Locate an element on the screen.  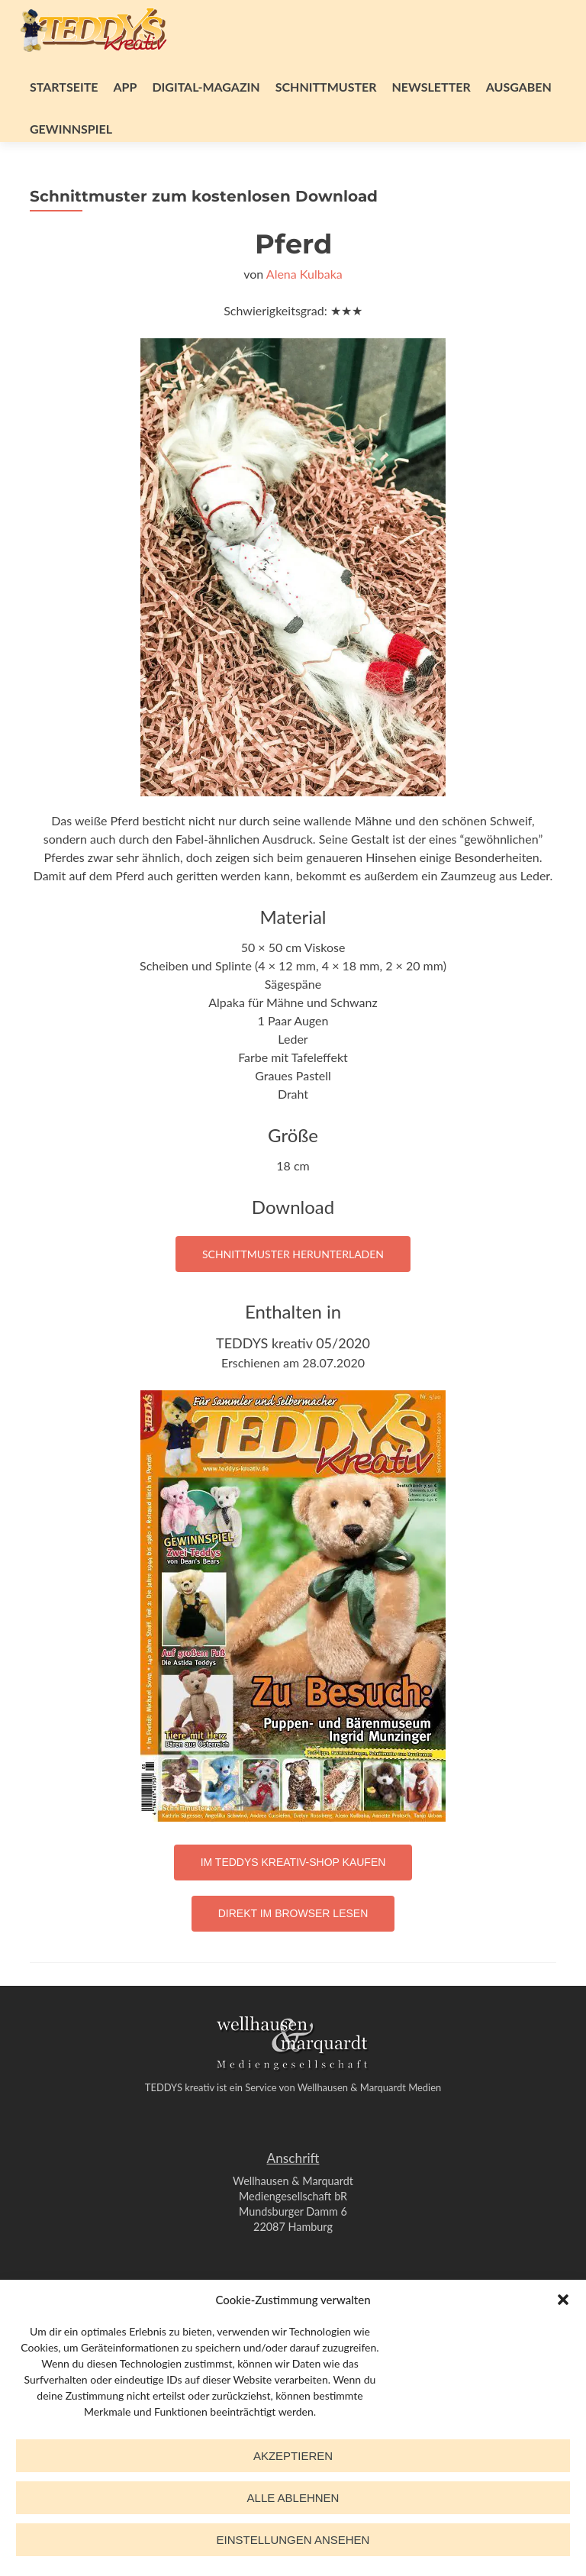
Newsletter is located at coordinates (431, 86).